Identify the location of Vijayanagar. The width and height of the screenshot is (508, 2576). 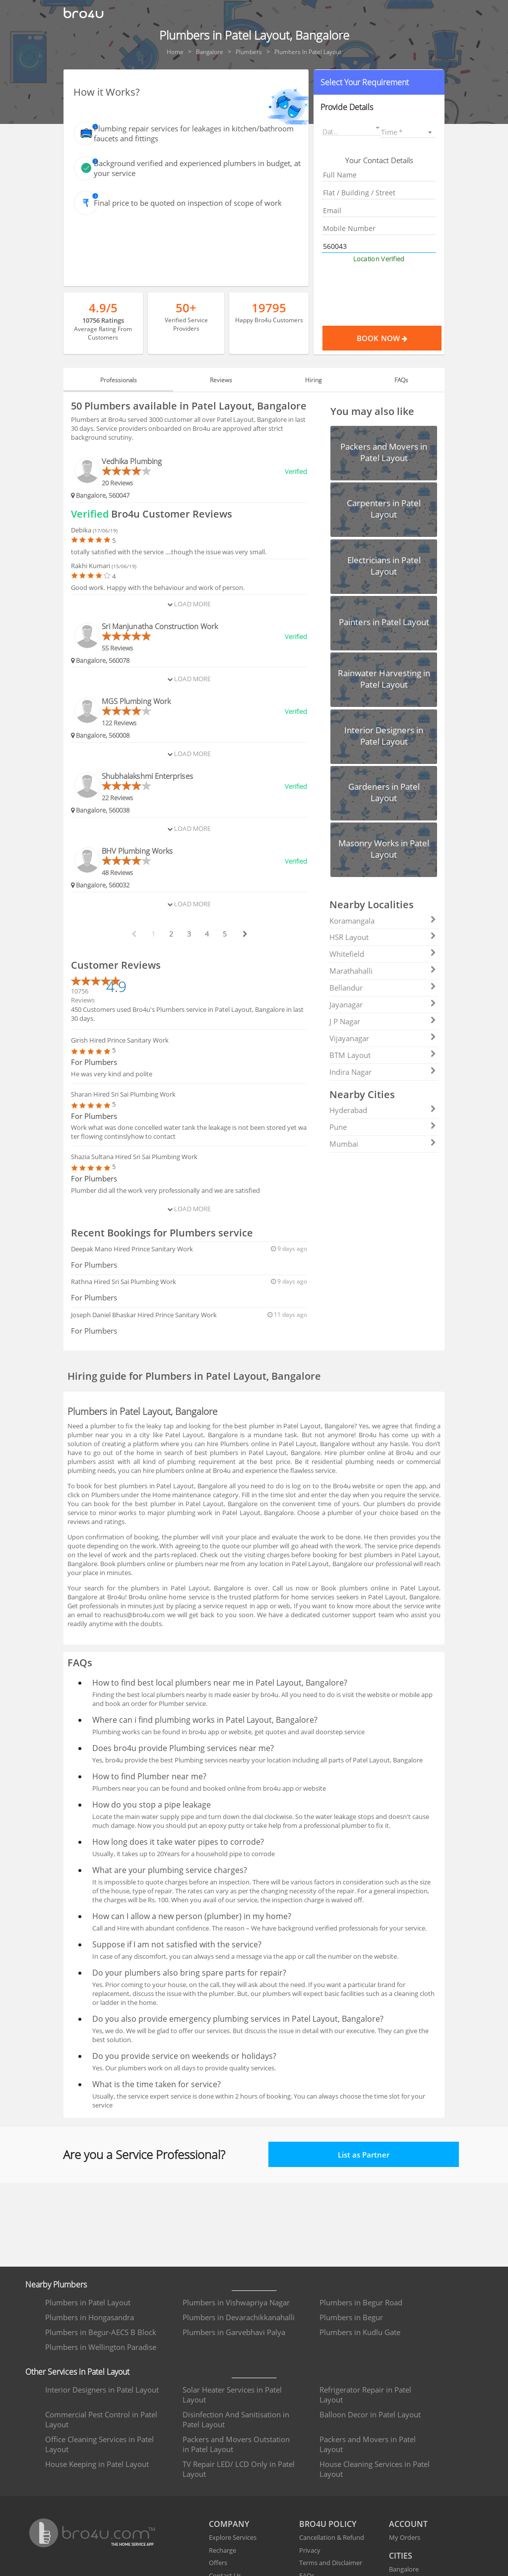
(383, 1038).